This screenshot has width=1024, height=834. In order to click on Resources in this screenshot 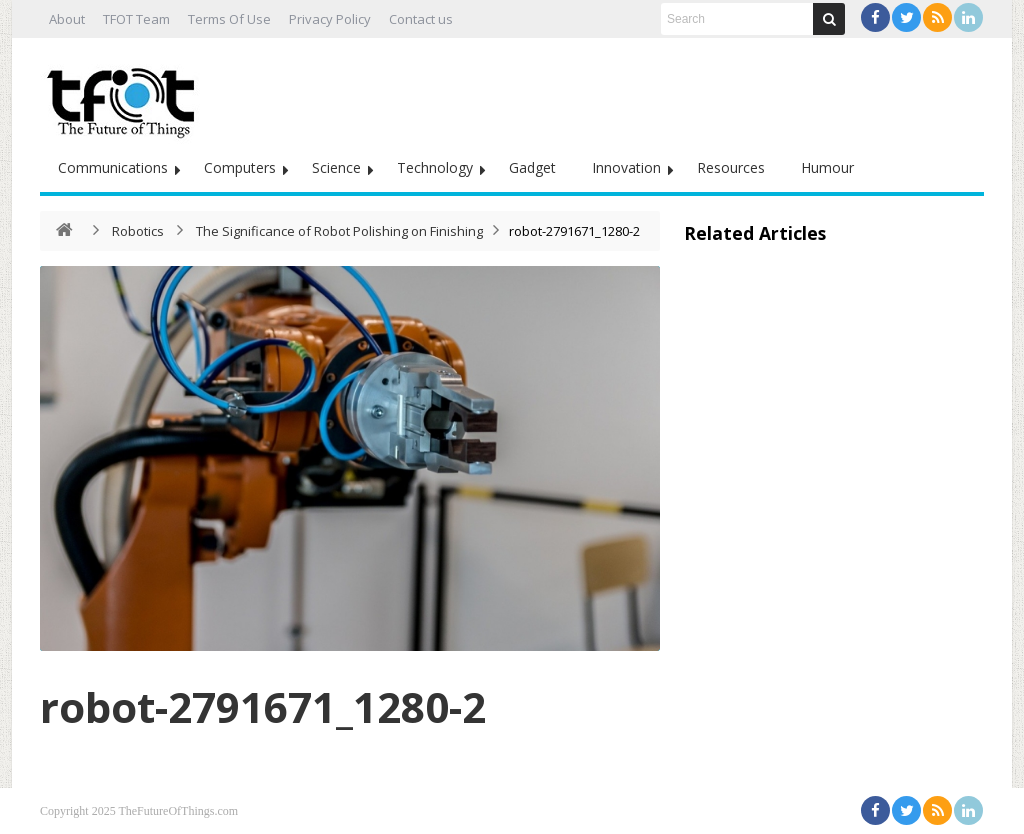, I will do `click(731, 167)`.